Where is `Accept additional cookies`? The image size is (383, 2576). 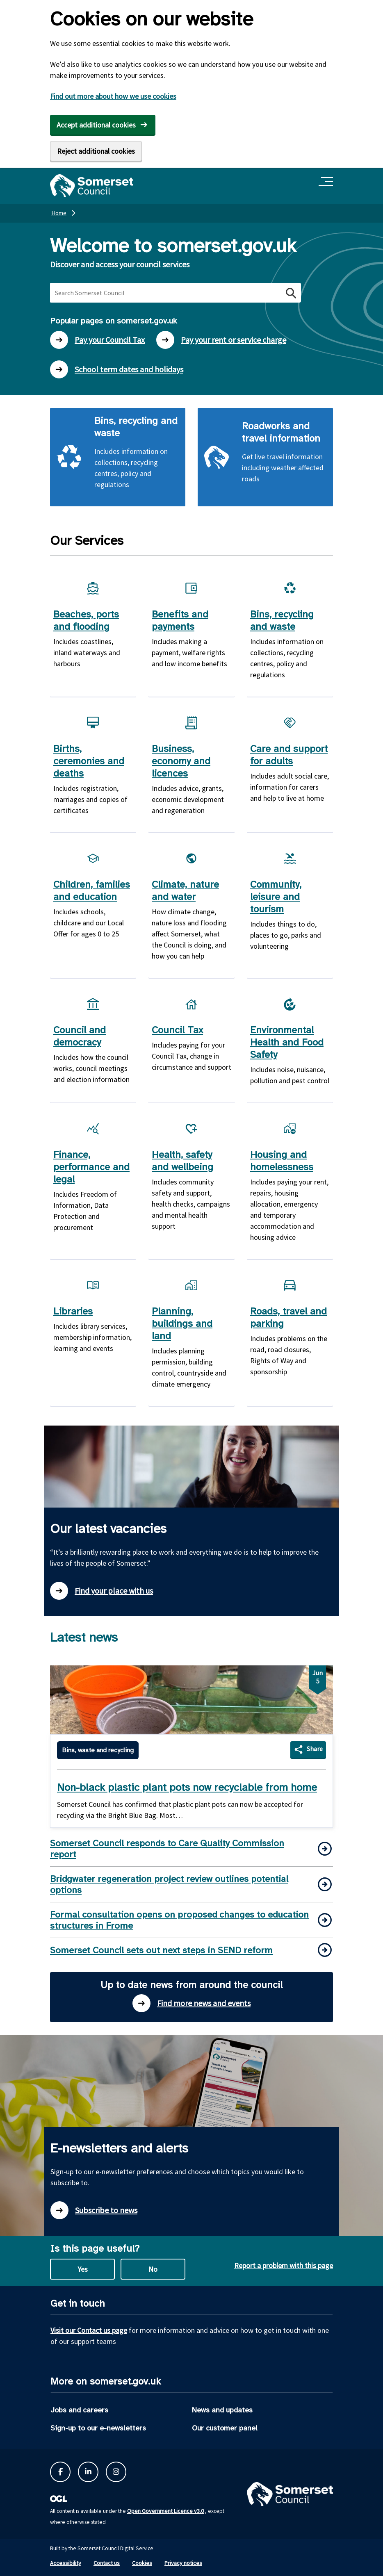
Accept additional cookies is located at coordinates (96, 125).